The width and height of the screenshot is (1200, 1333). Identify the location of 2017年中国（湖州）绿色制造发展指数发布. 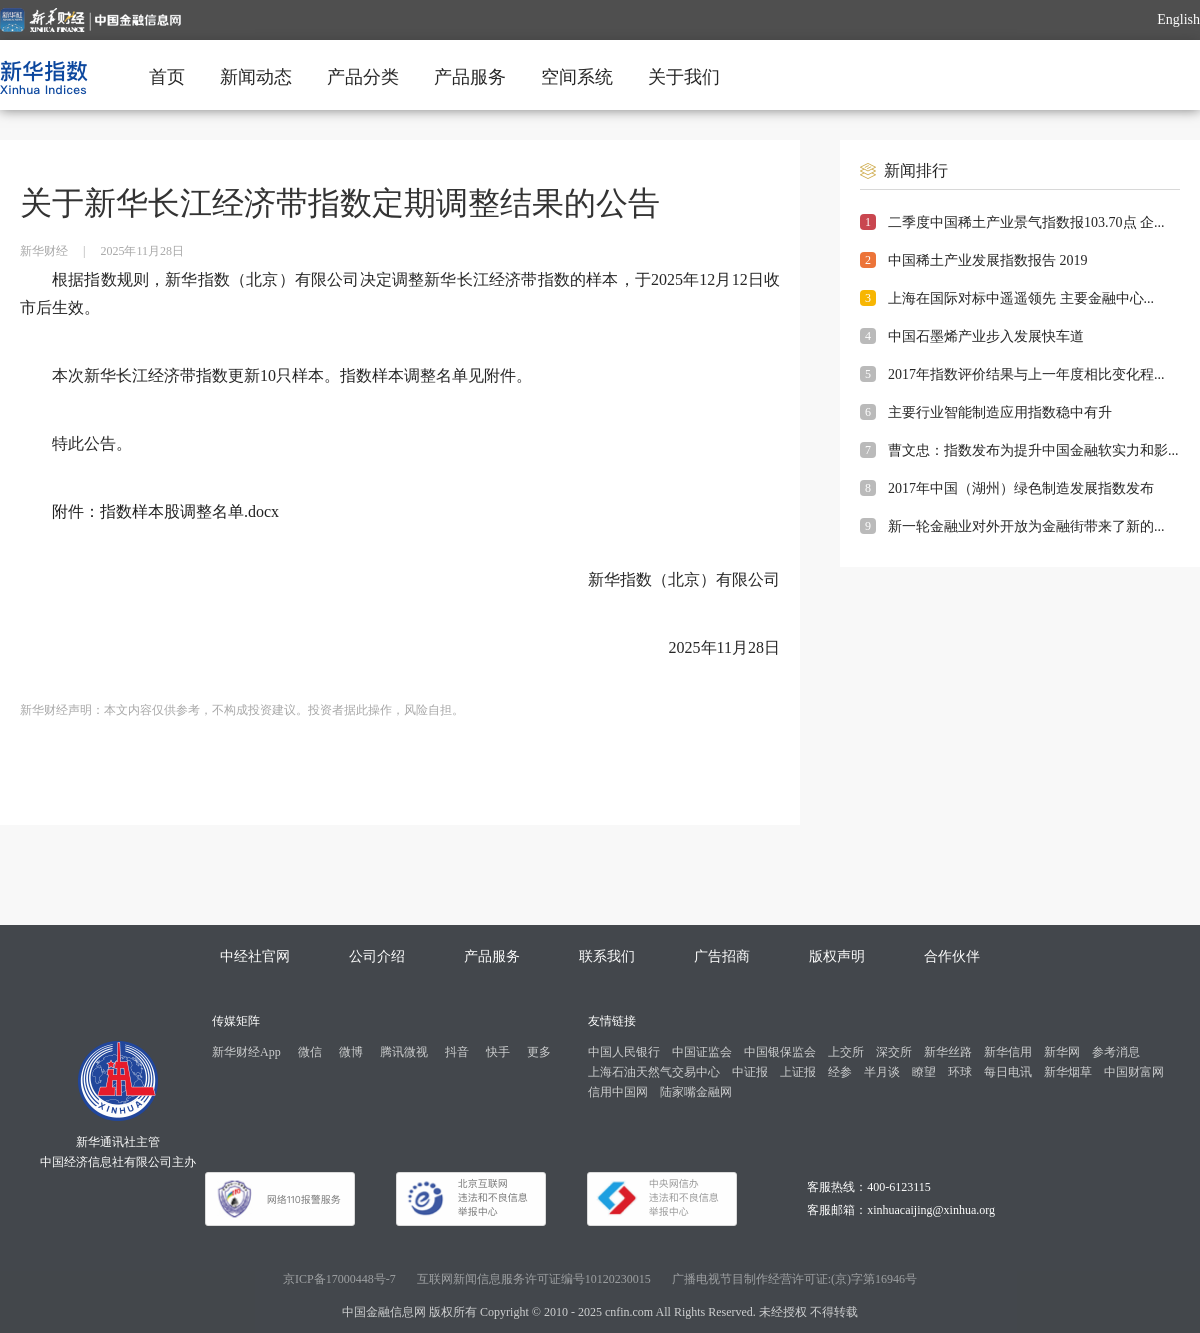
(1021, 488).